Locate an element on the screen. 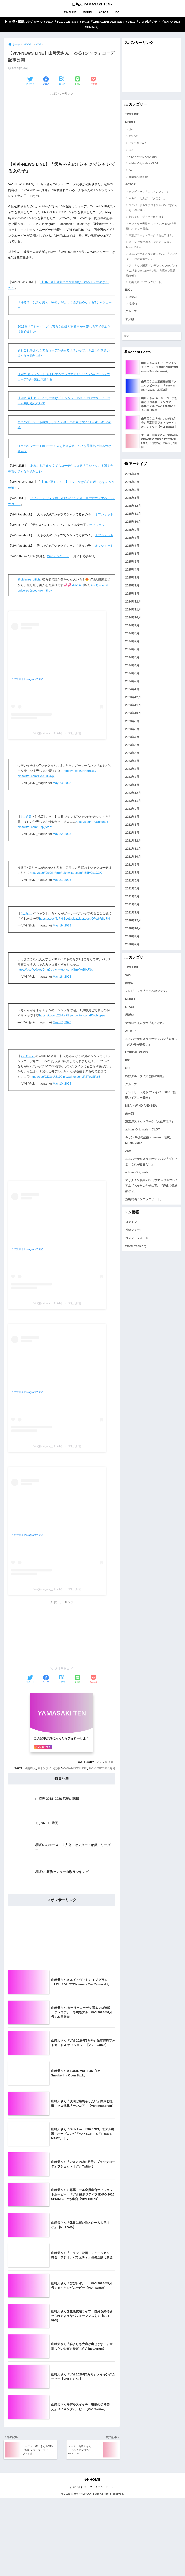  L'ORÉAL PARIS is located at coordinates (139, 143).